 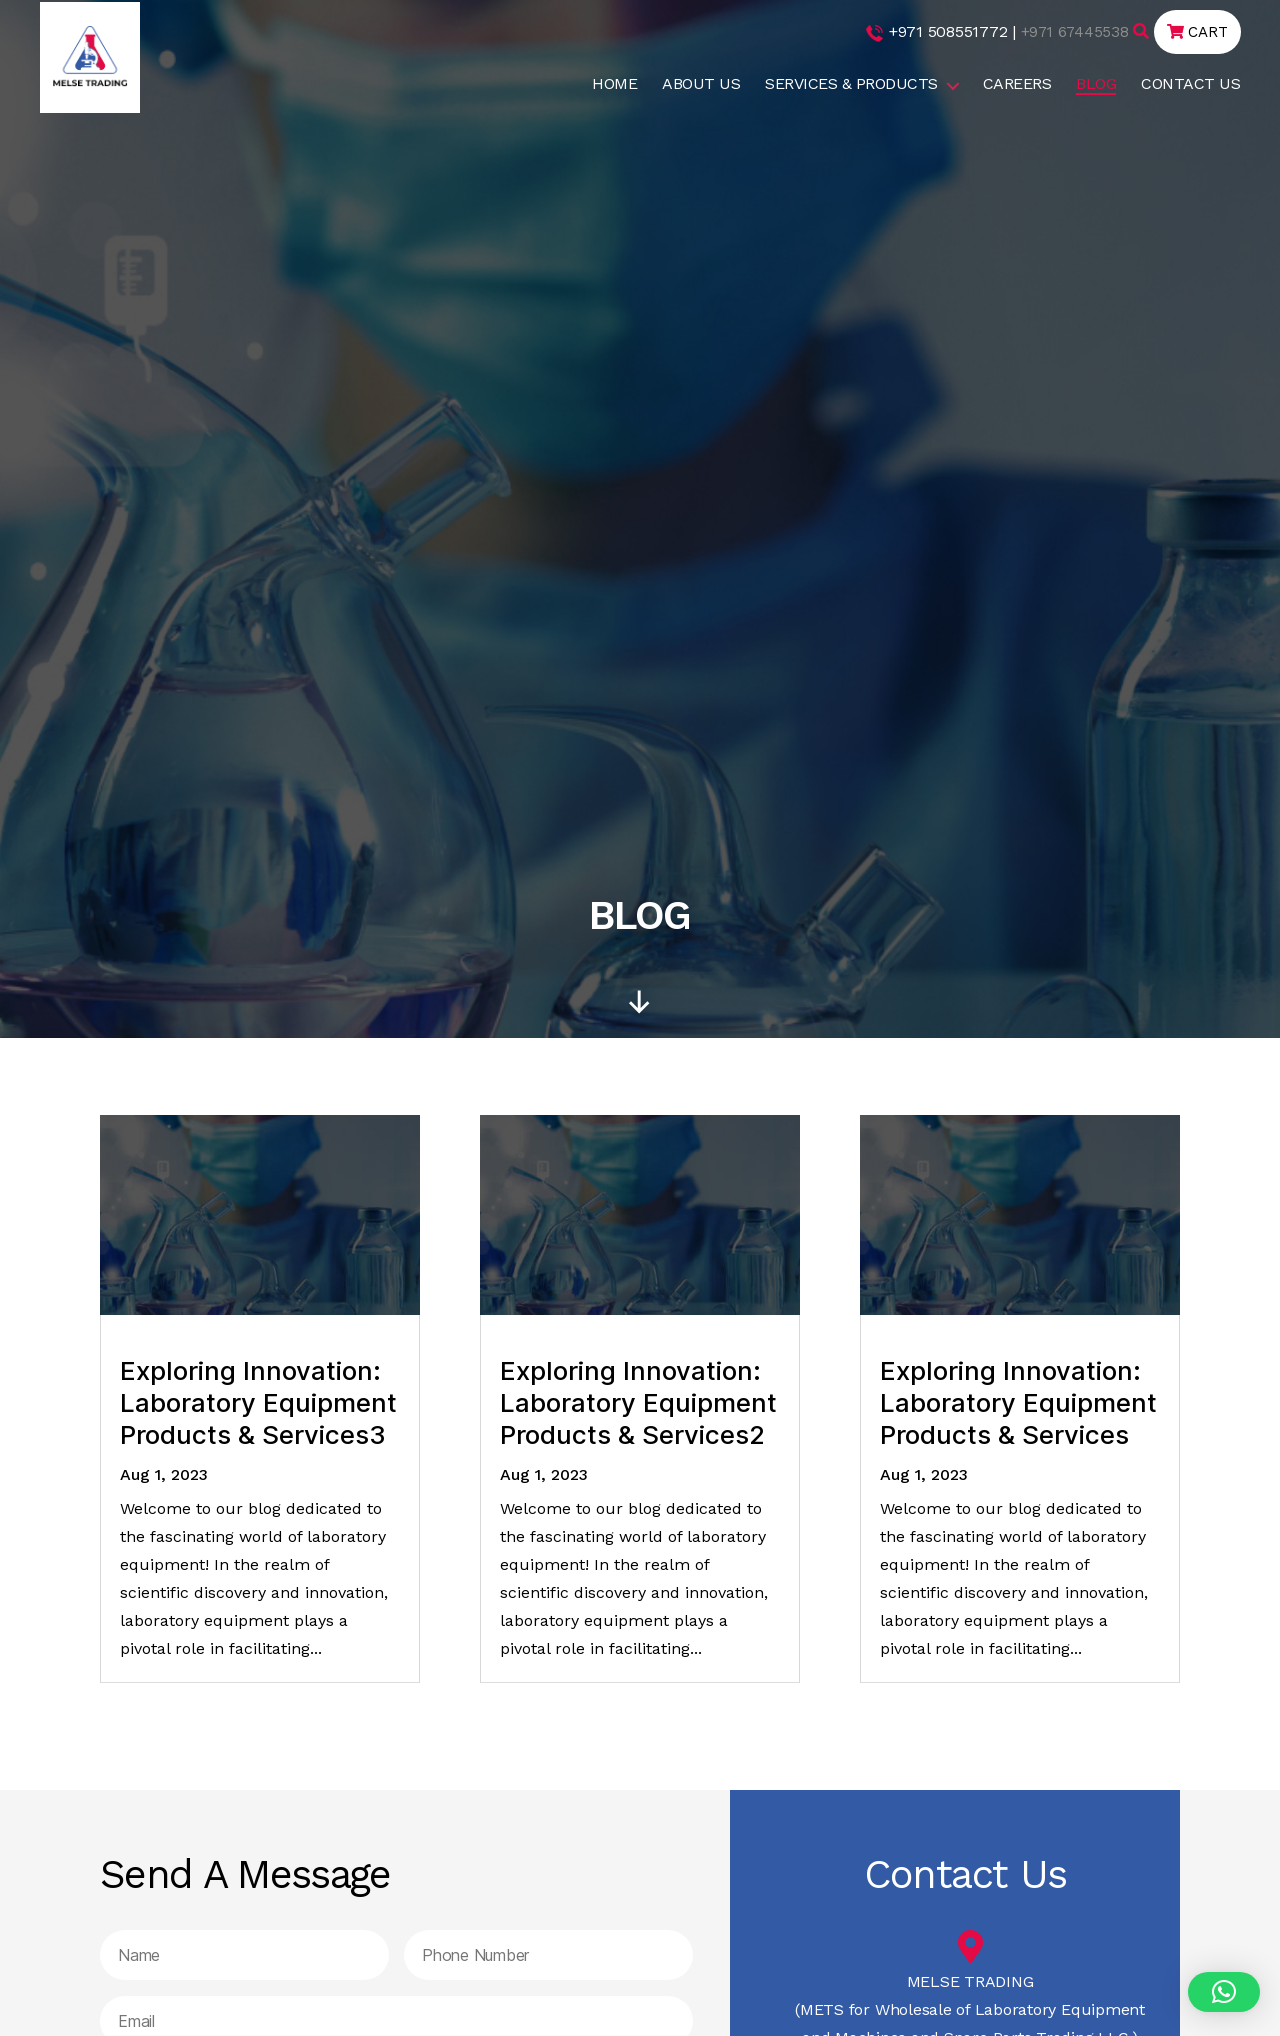 What do you see at coordinates (638, 1402) in the screenshot?
I see `Exploring Innovation: Laboratory Equipment Products & Services2` at bounding box center [638, 1402].